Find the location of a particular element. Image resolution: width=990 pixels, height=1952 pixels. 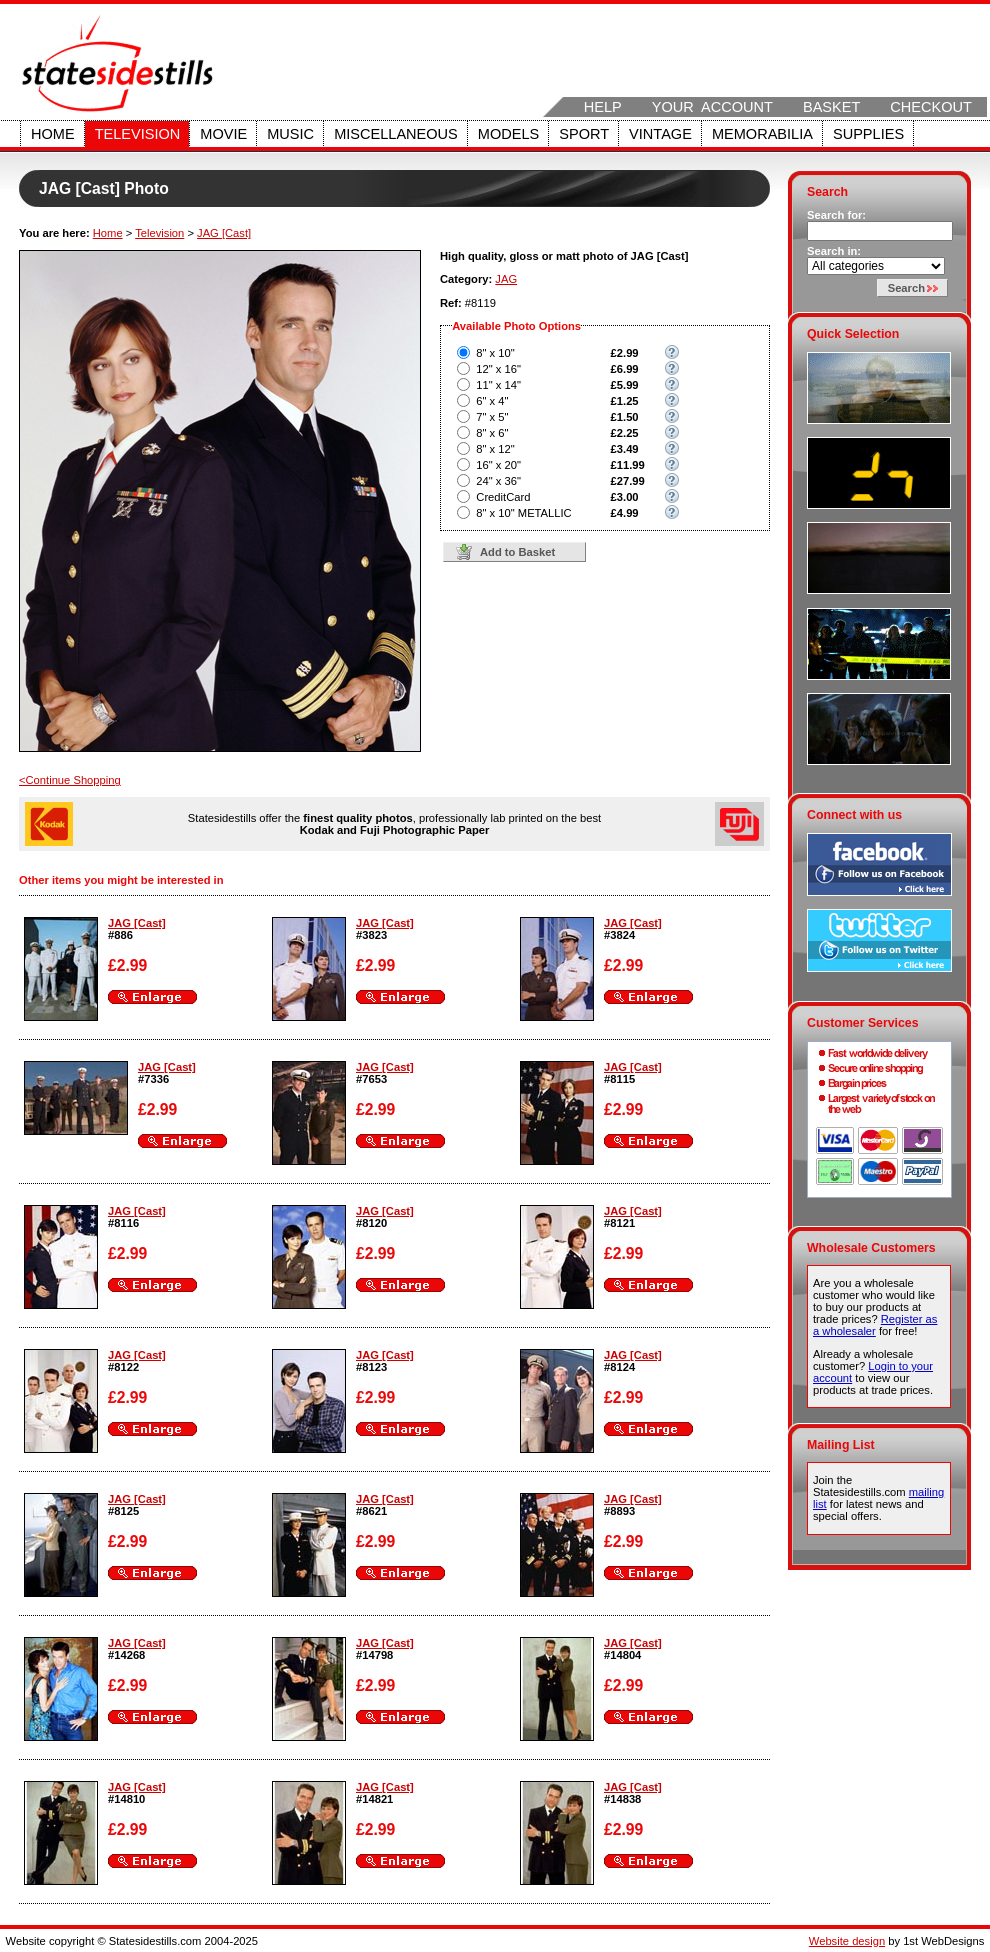

Supplies is located at coordinates (868, 134).